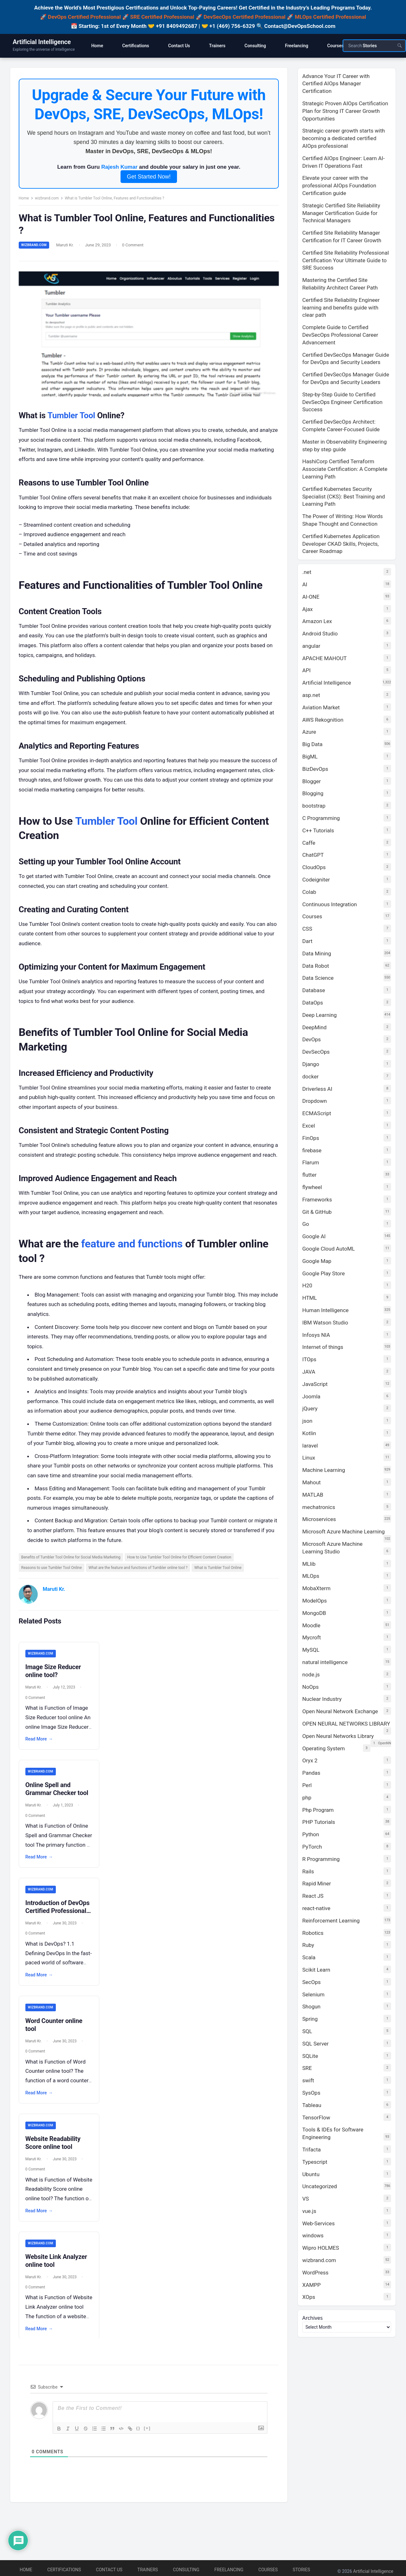  What do you see at coordinates (304, 584) in the screenshot?
I see `AI` at bounding box center [304, 584].